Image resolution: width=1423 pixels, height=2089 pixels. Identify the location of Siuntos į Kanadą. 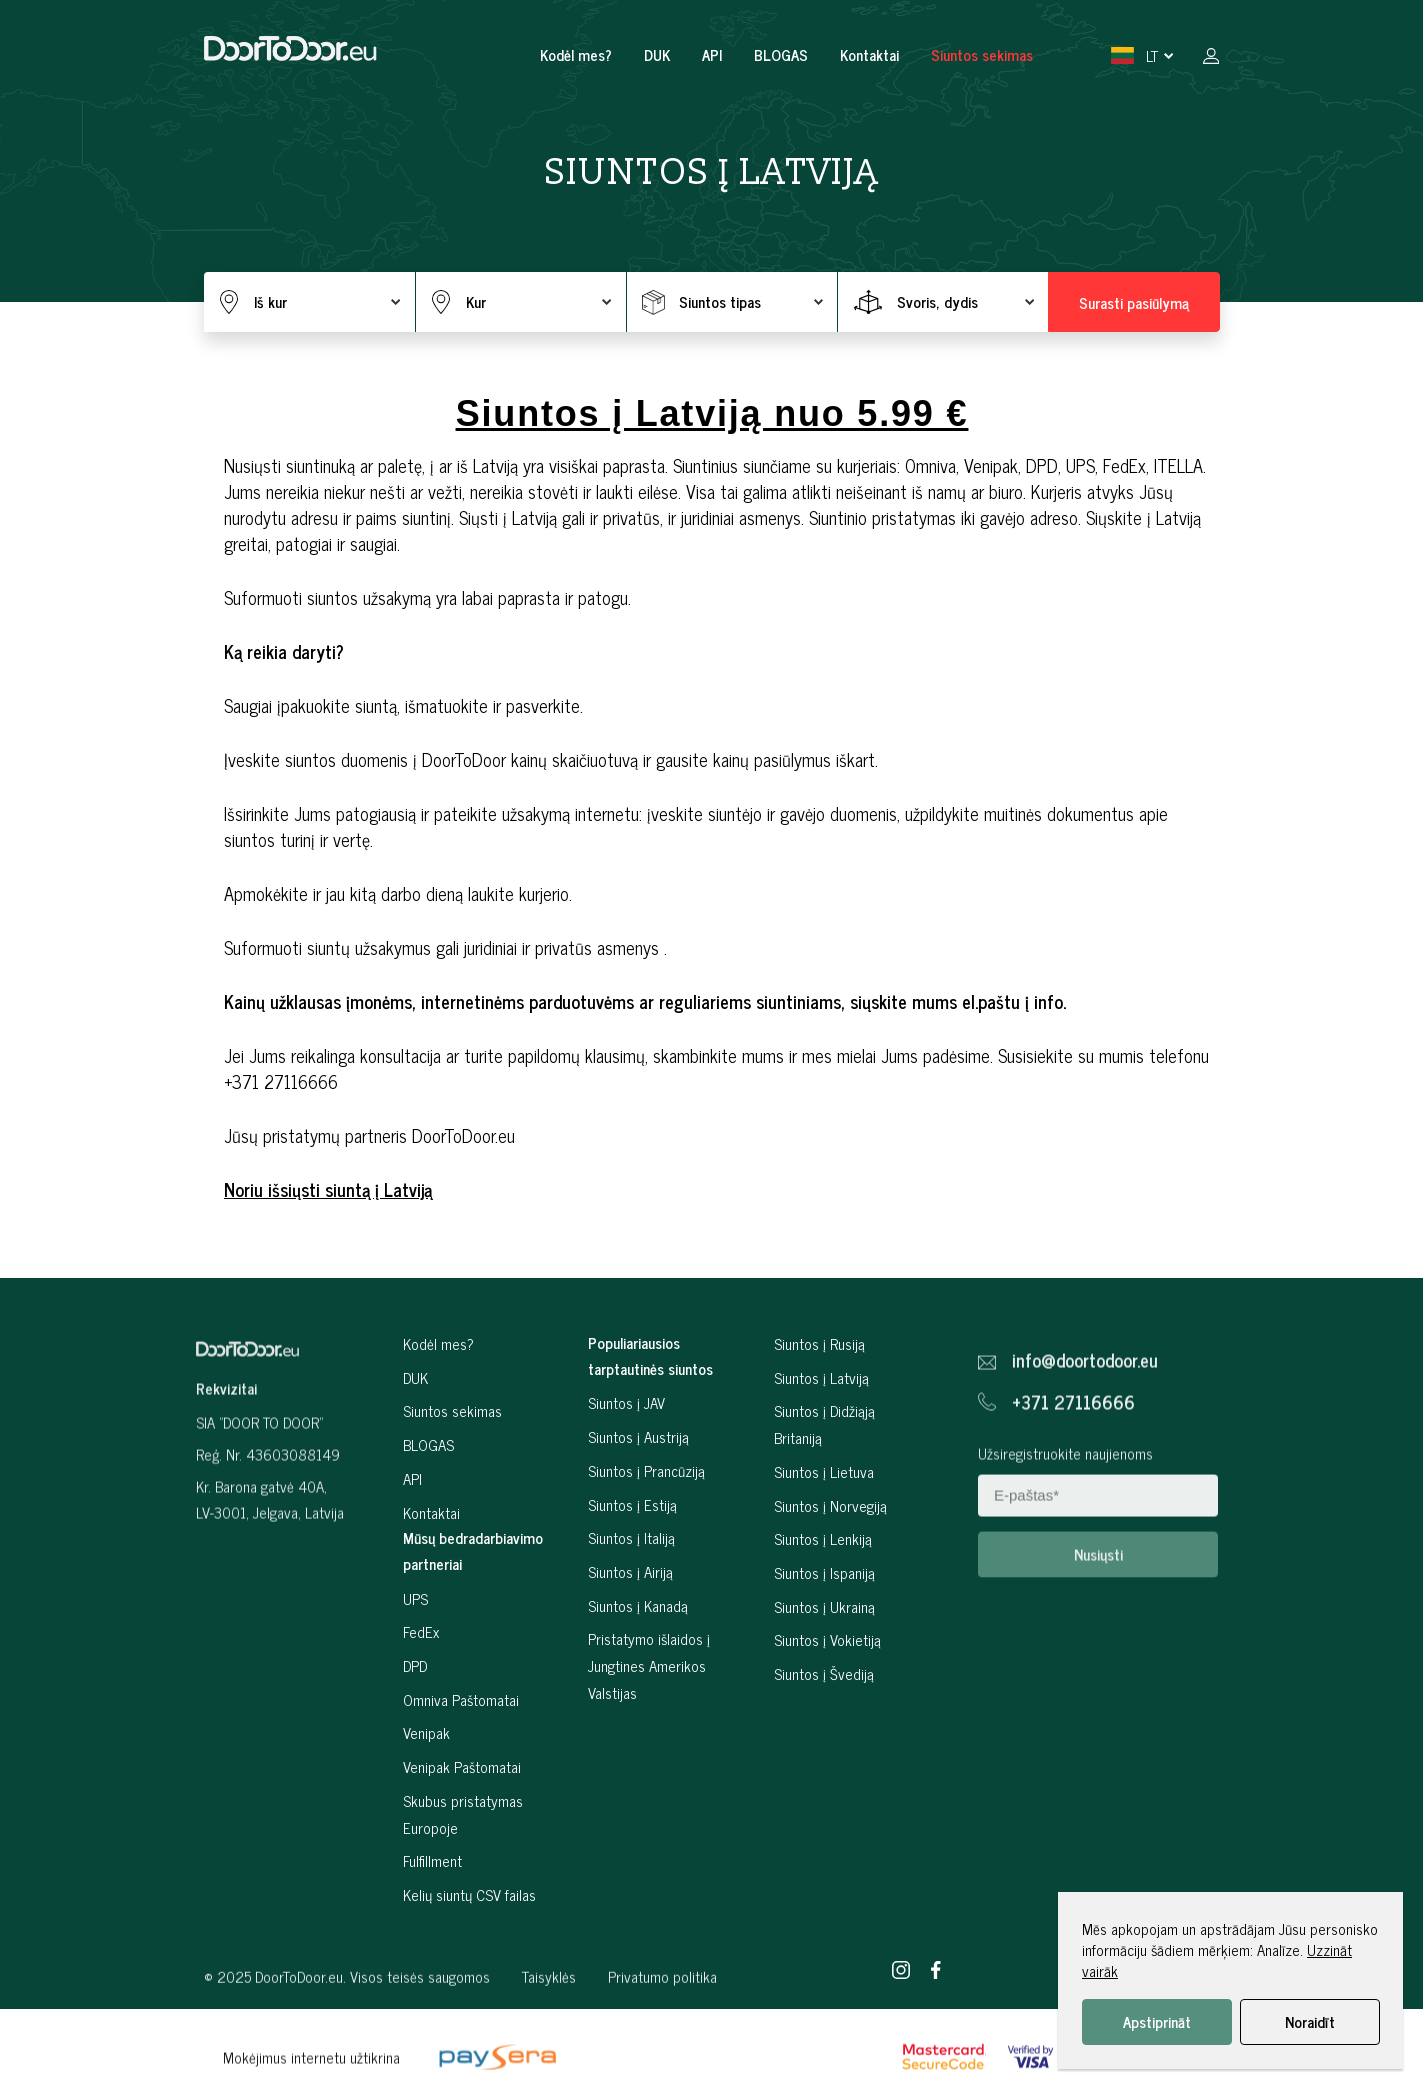
(638, 1651).